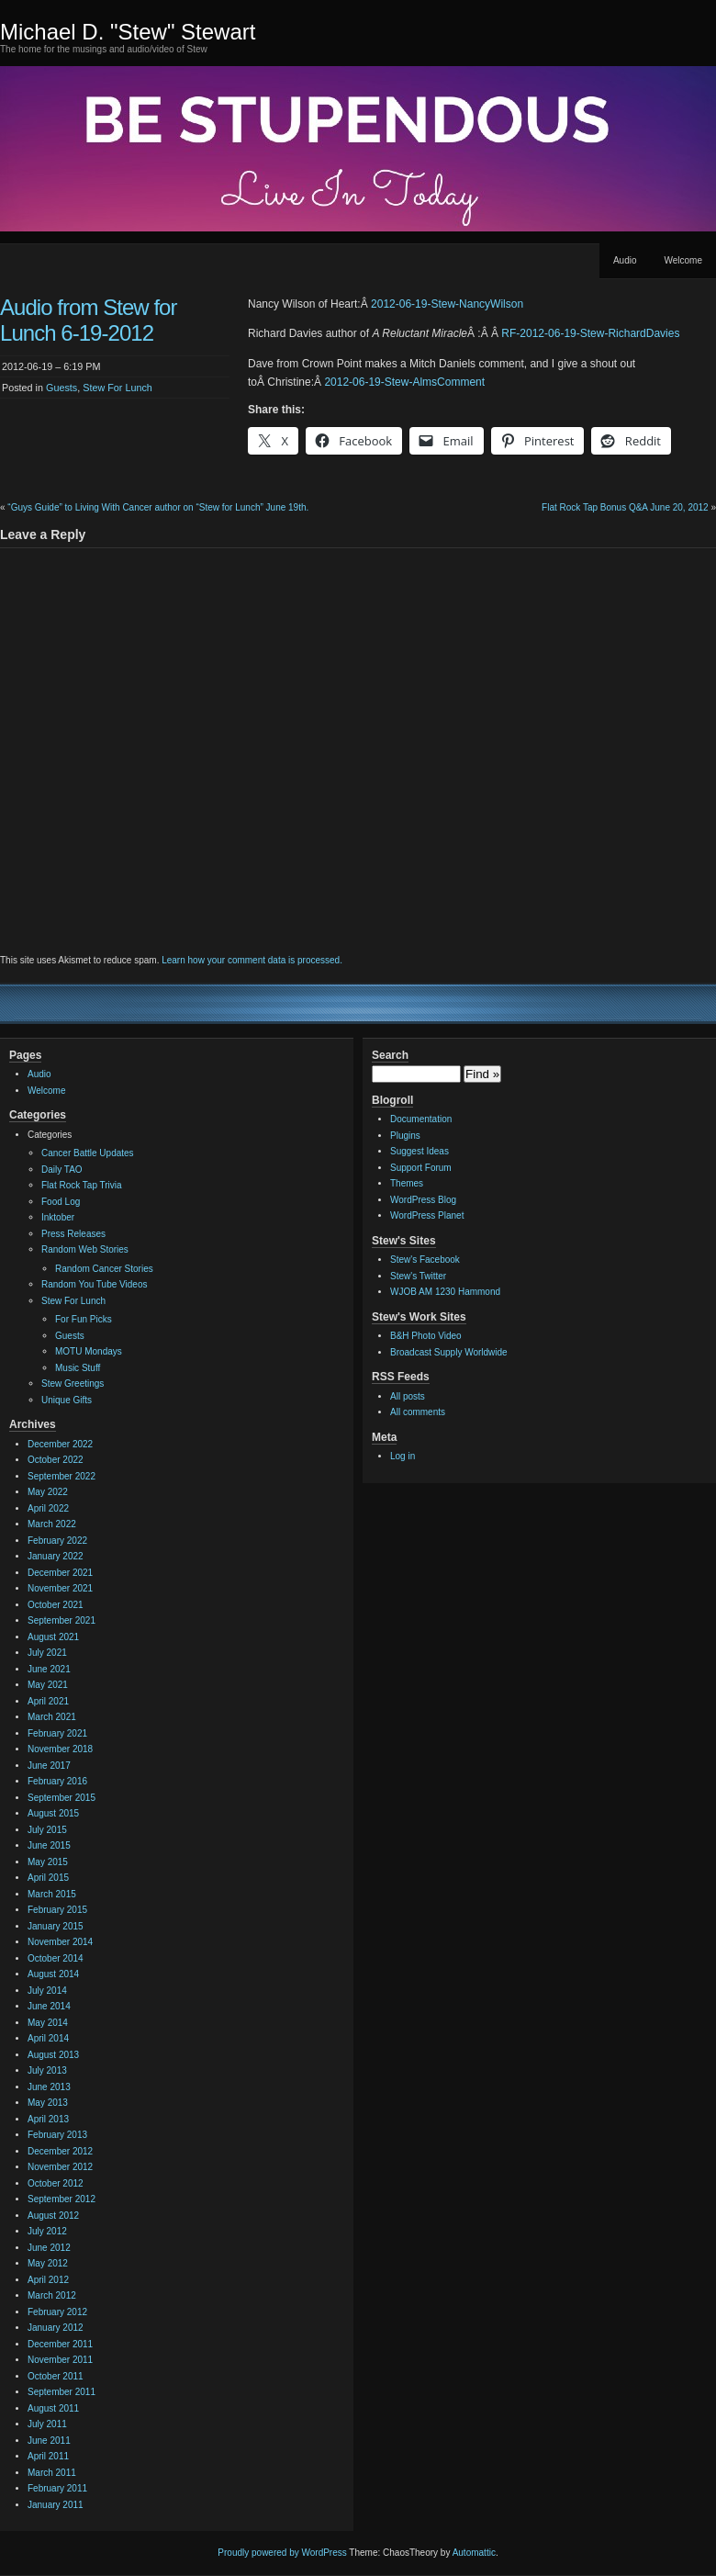 The width and height of the screenshot is (716, 2576). Describe the element at coordinates (60, 2360) in the screenshot. I see `November 2011` at that location.